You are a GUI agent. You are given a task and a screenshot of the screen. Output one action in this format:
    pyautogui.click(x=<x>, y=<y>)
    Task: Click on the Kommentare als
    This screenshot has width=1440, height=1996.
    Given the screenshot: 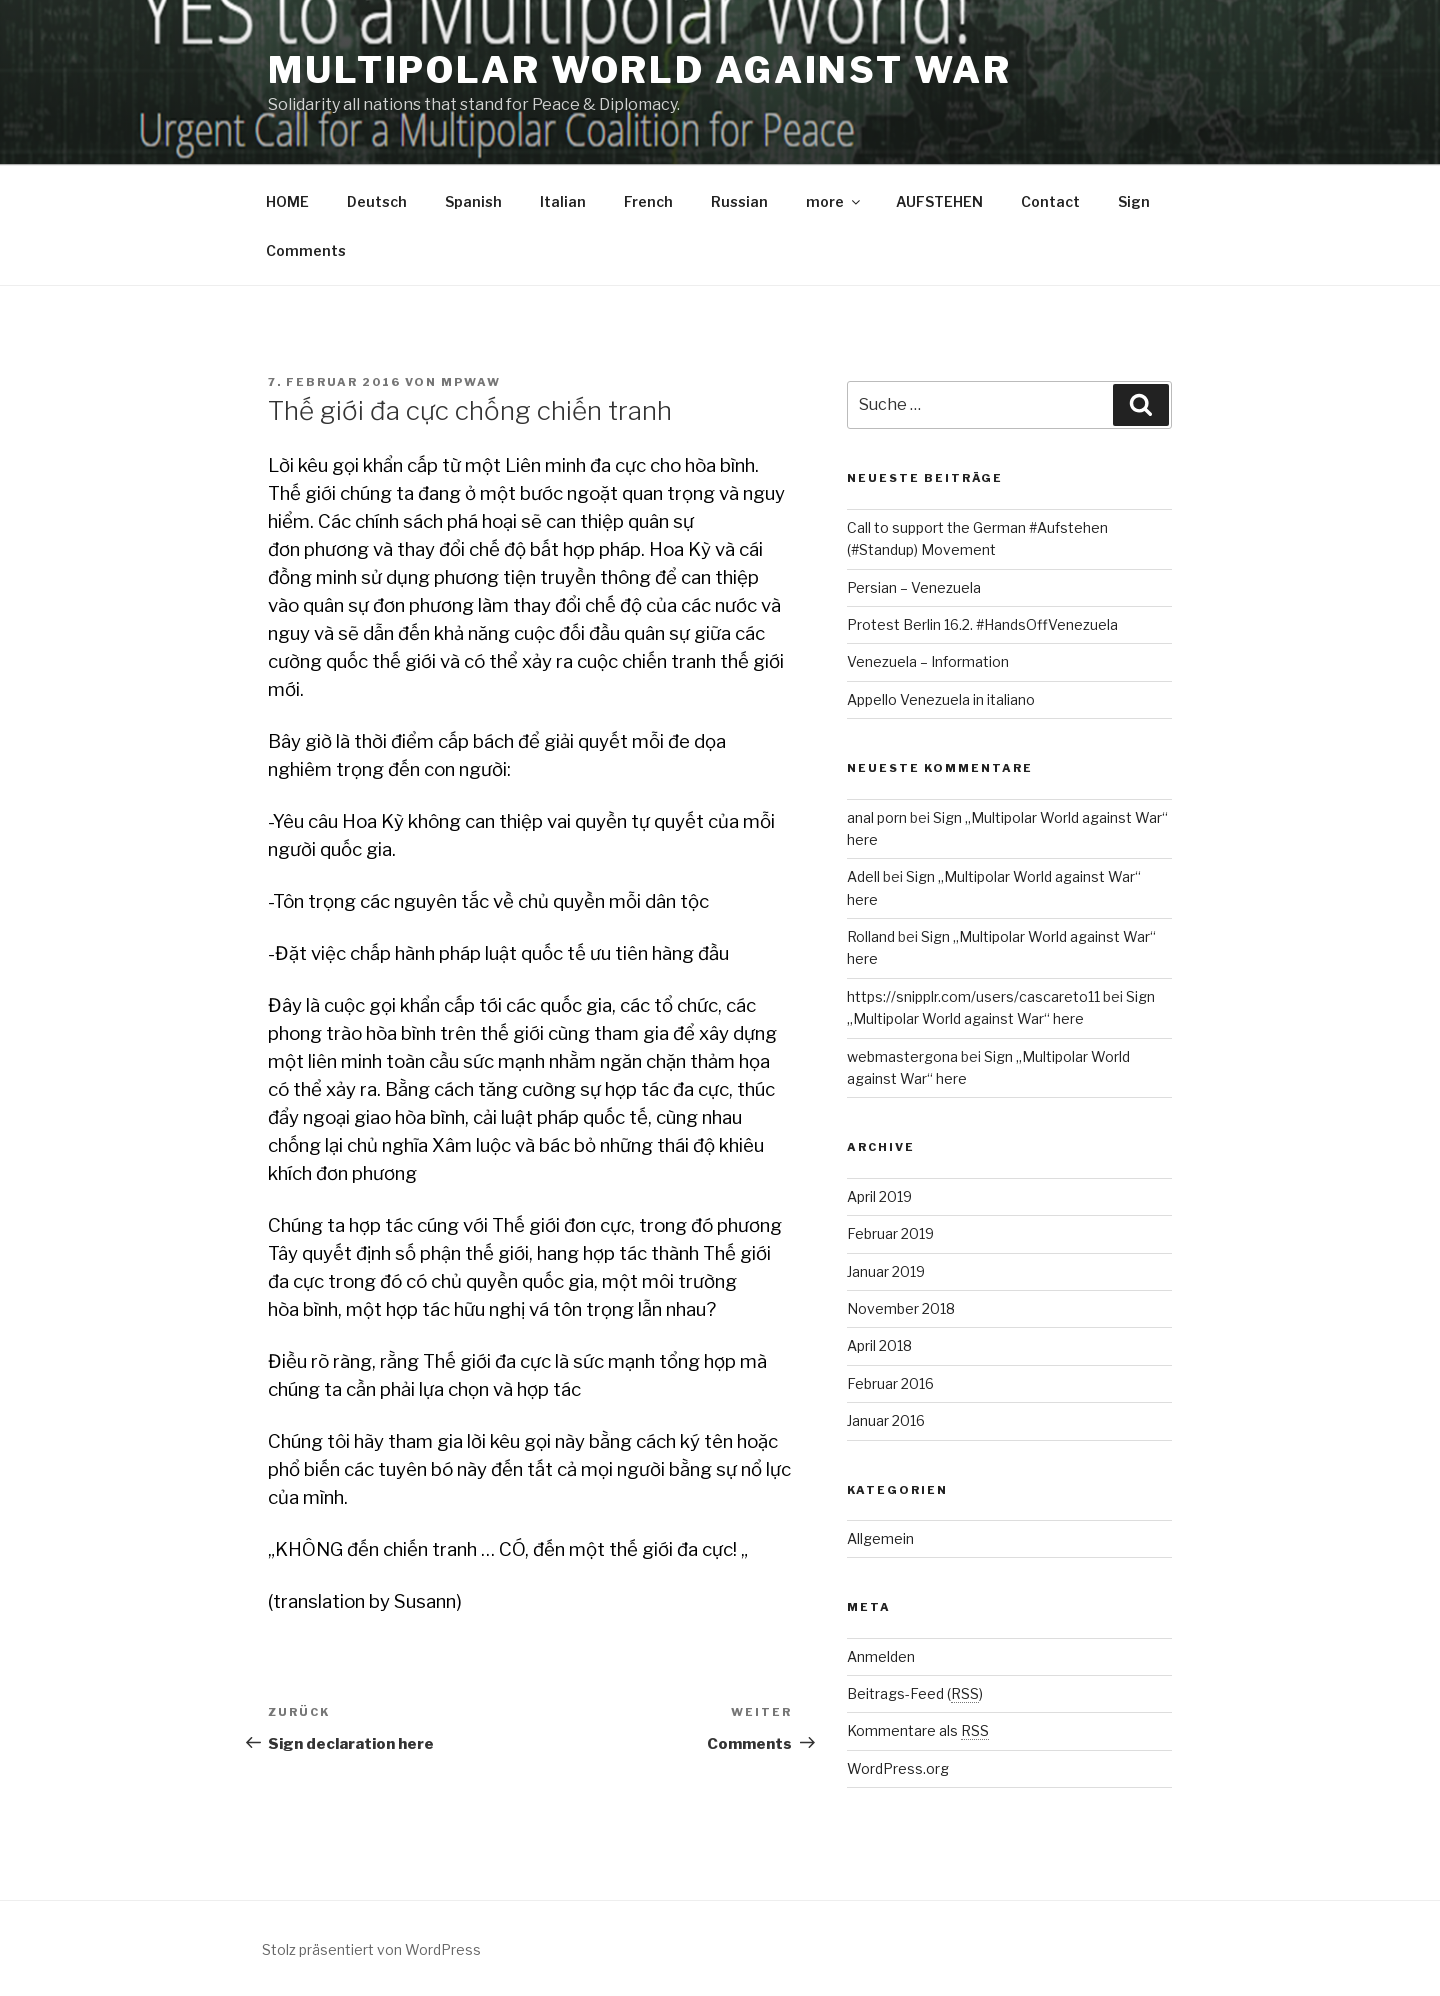 What is the action you would take?
    pyautogui.click(x=918, y=1730)
    